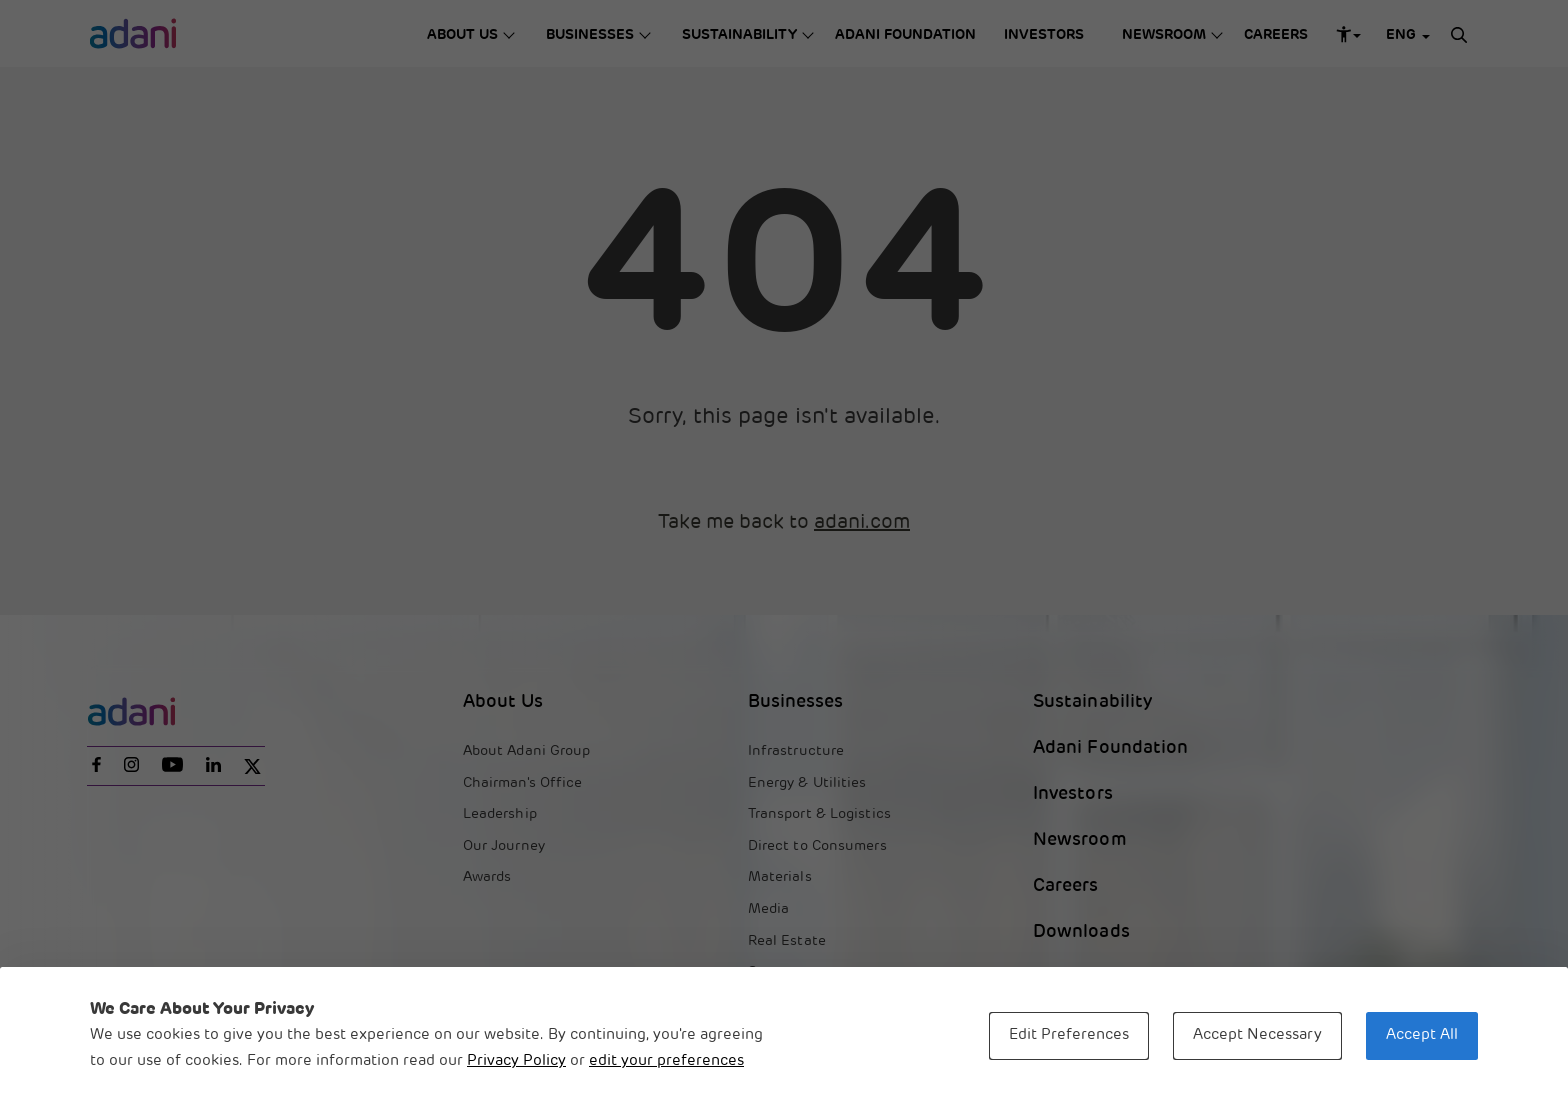 The width and height of the screenshot is (1568, 1105). I want to click on Privacy Policy, so click(516, 1061).